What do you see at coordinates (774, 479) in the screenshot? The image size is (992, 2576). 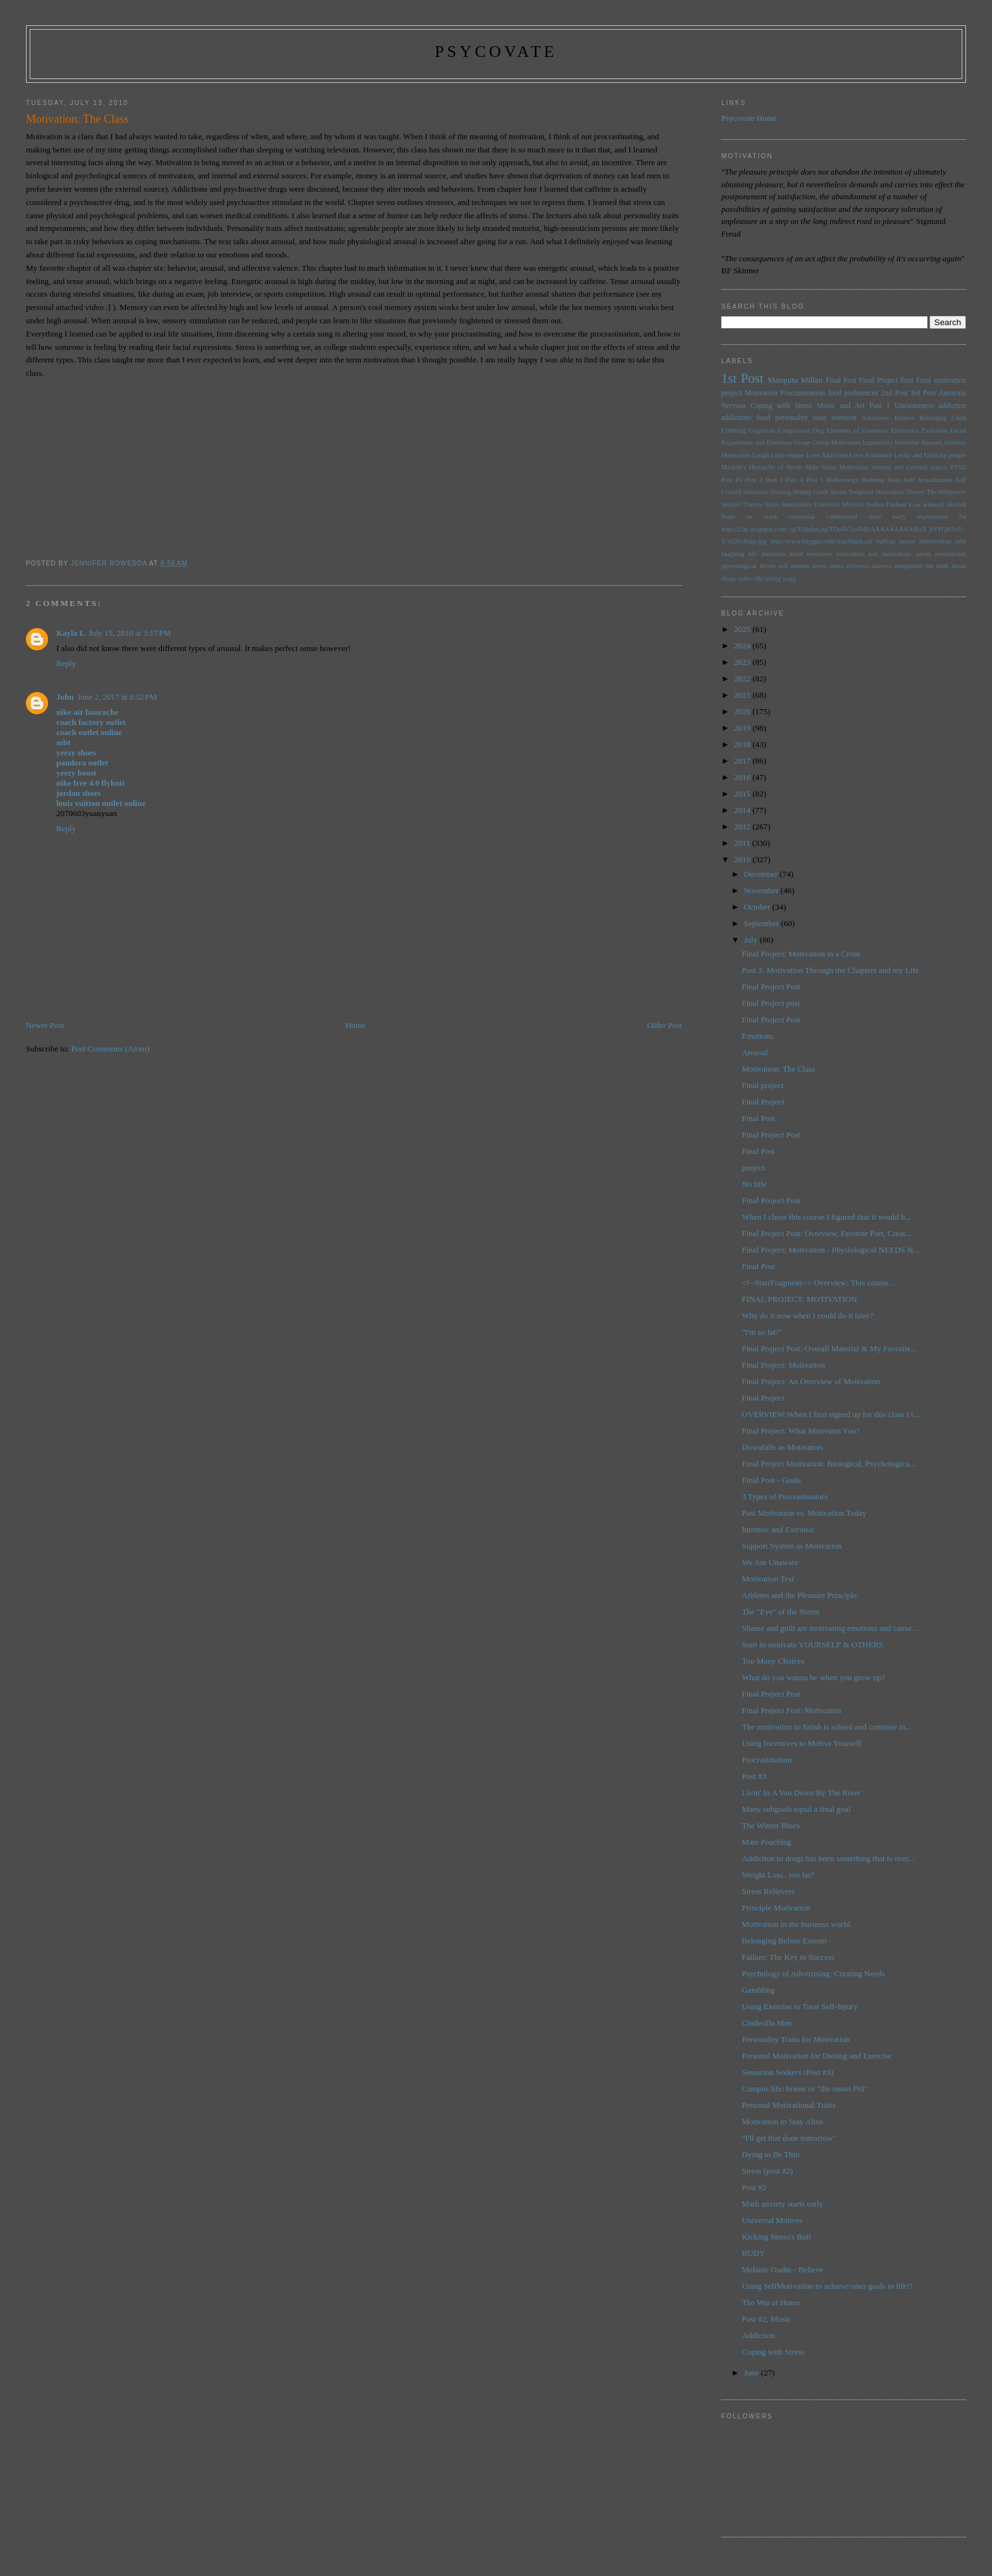 I see `Post 3` at bounding box center [774, 479].